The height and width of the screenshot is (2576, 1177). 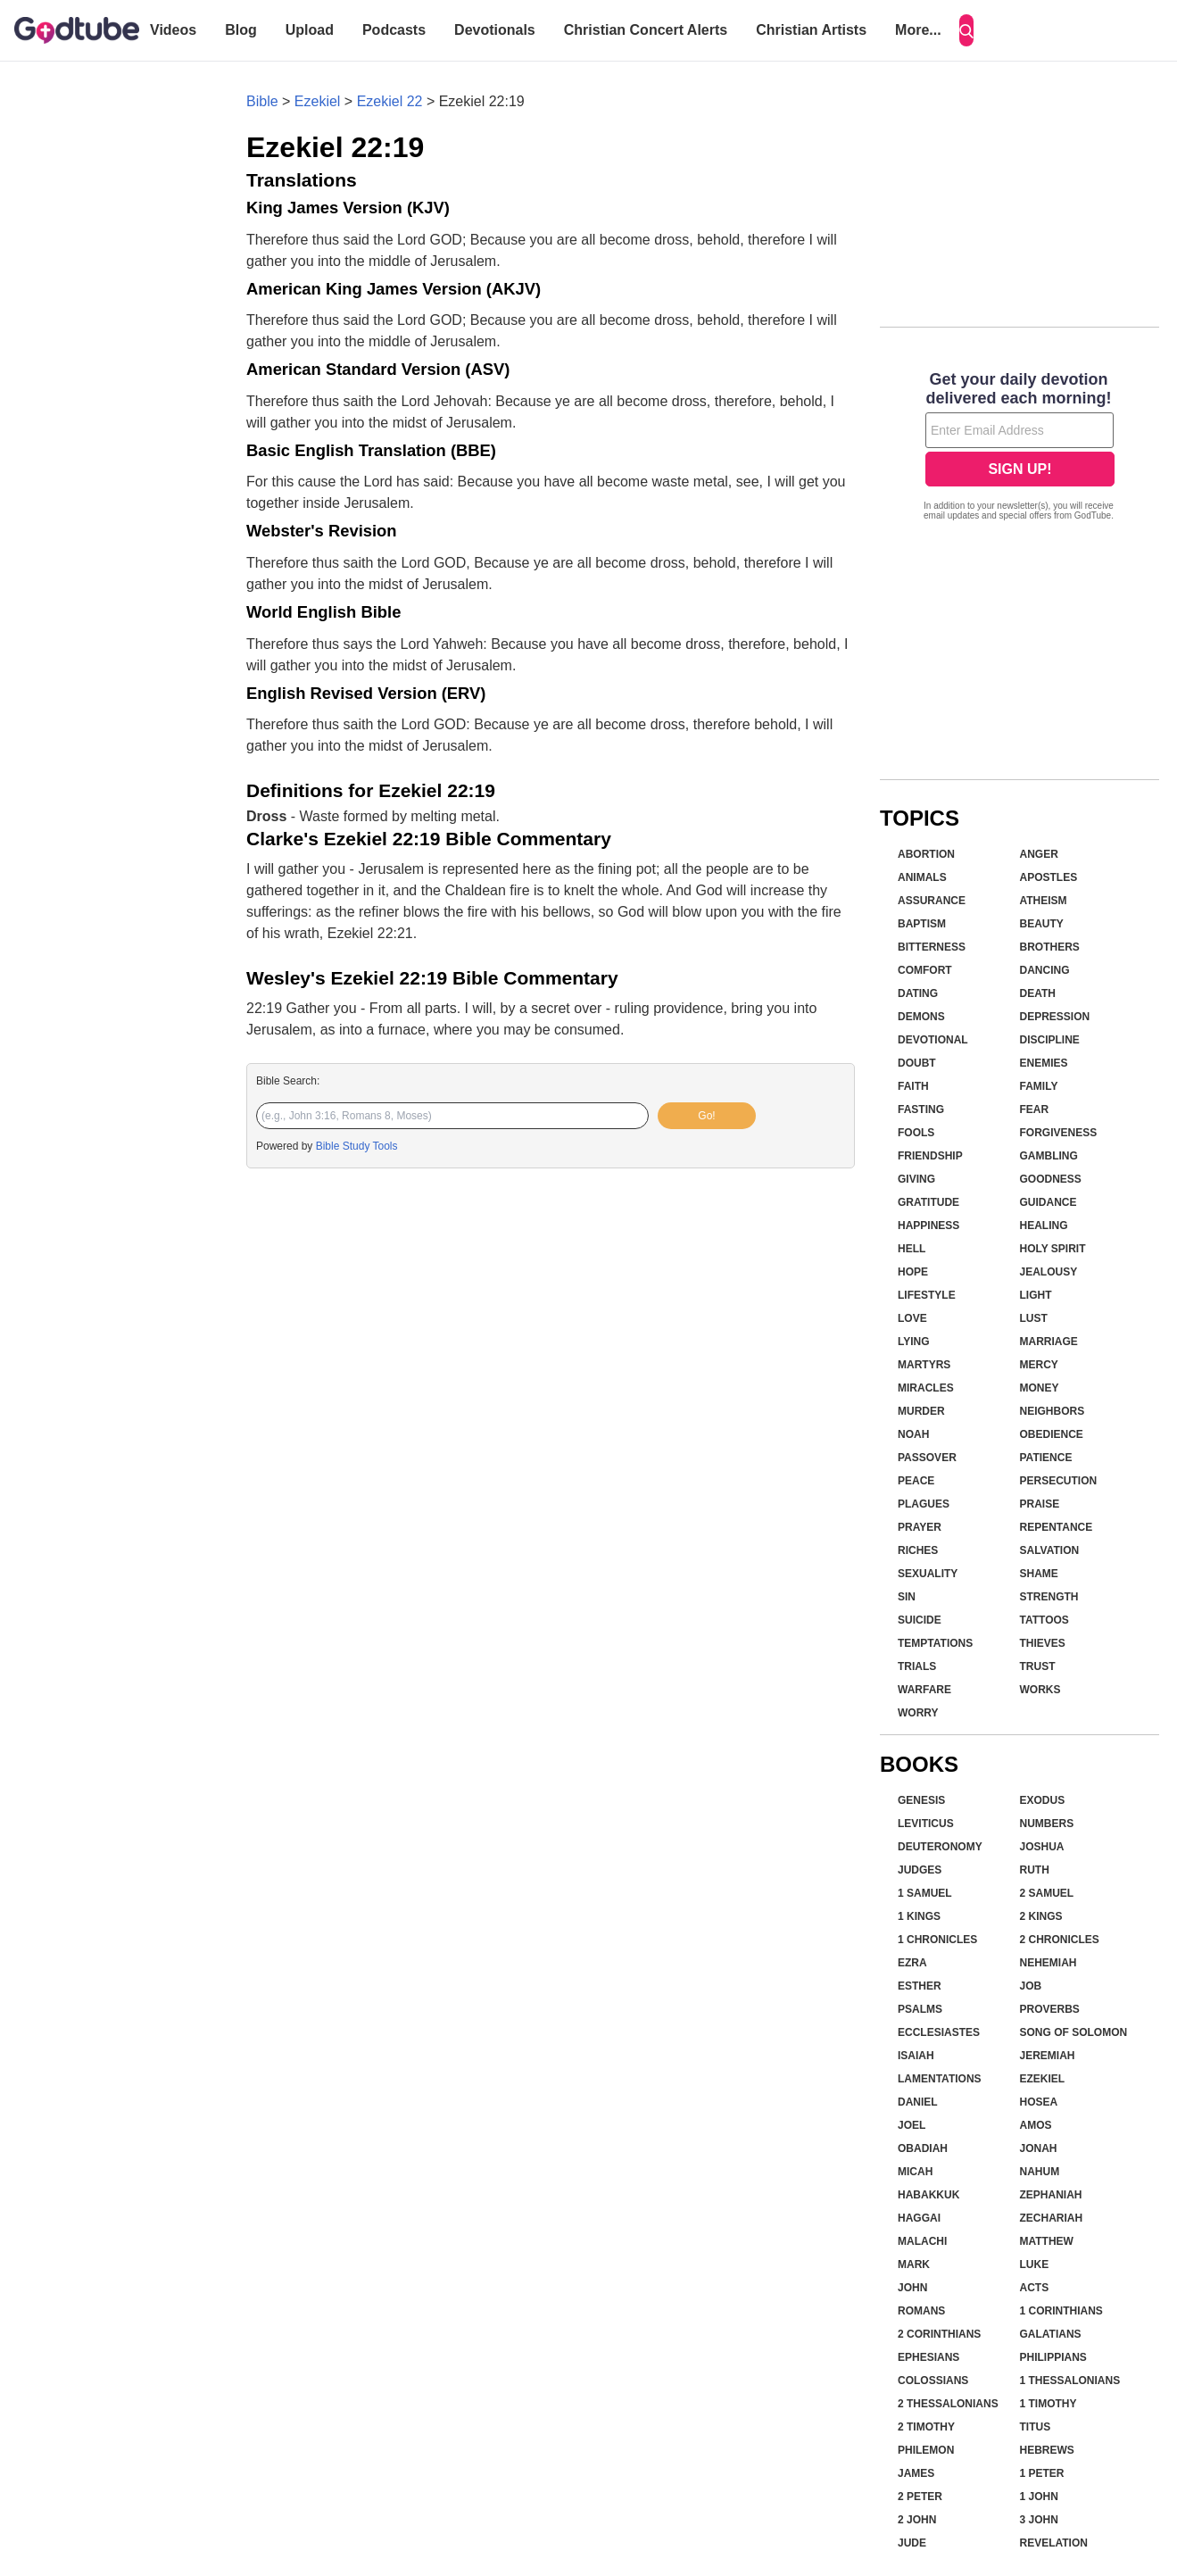 What do you see at coordinates (1050, 2009) in the screenshot?
I see `Proverbs` at bounding box center [1050, 2009].